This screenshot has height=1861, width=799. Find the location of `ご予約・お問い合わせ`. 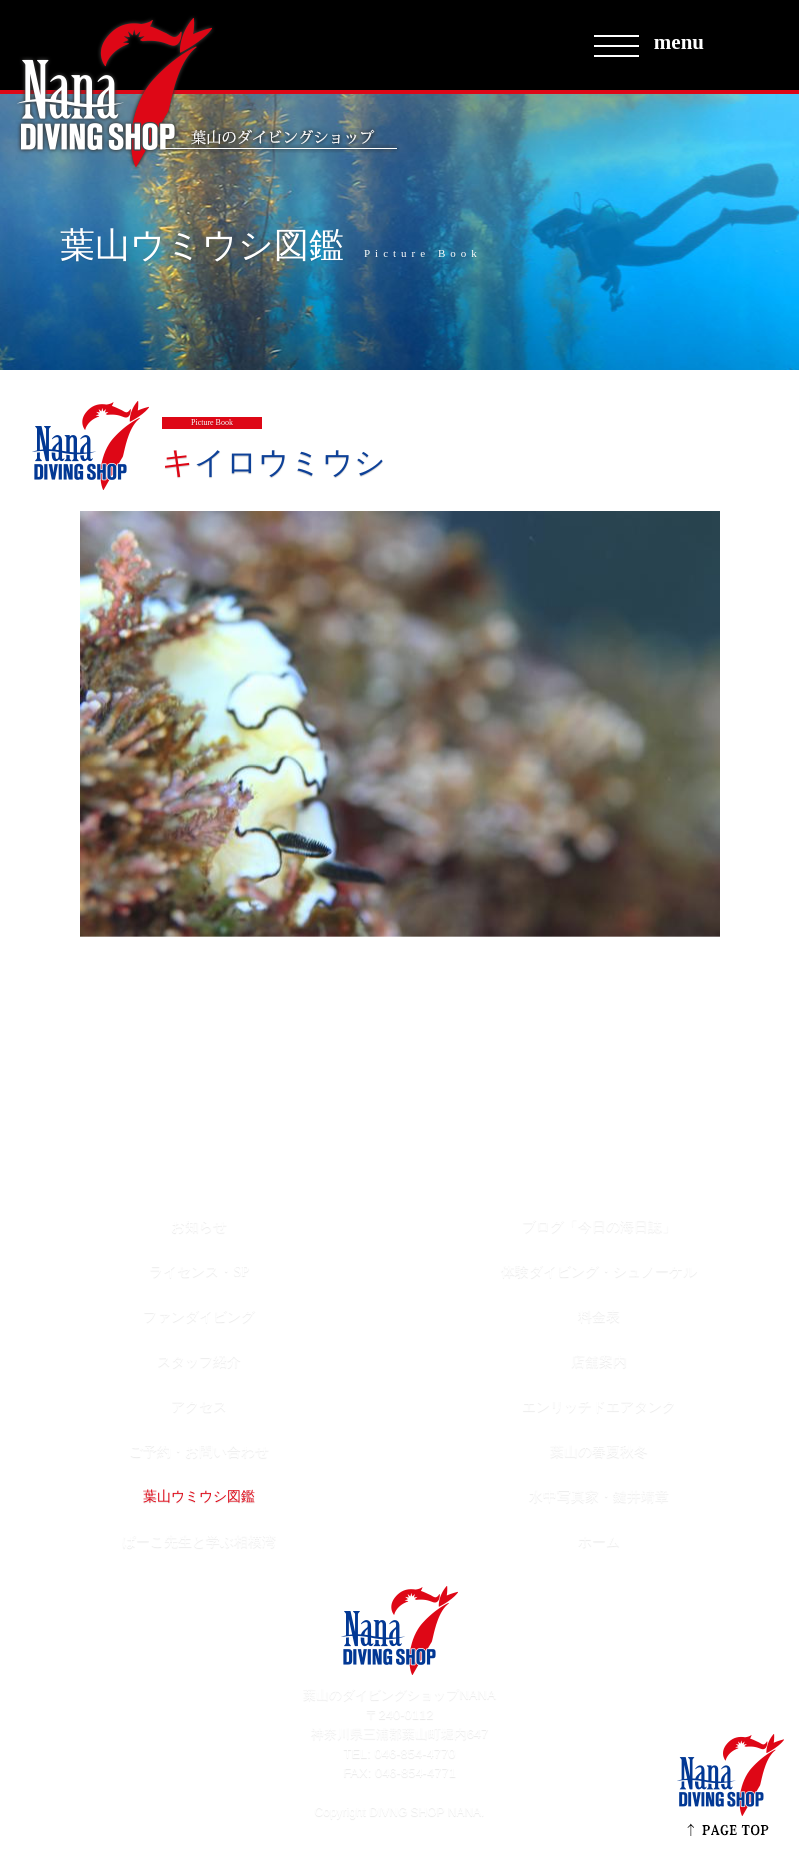

ご予約・お問い合わせ is located at coordinates (199, 1451).